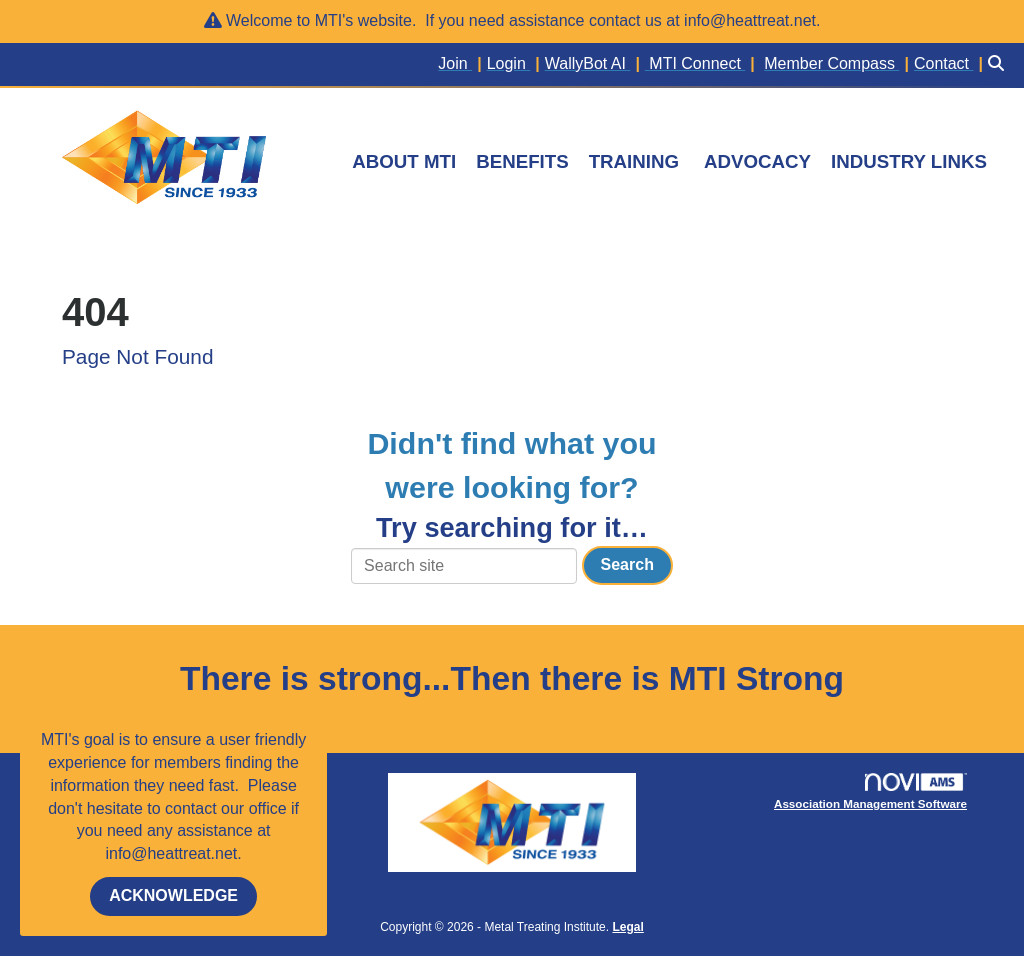  I want to click on ADVOCACY, so click(757, 161).